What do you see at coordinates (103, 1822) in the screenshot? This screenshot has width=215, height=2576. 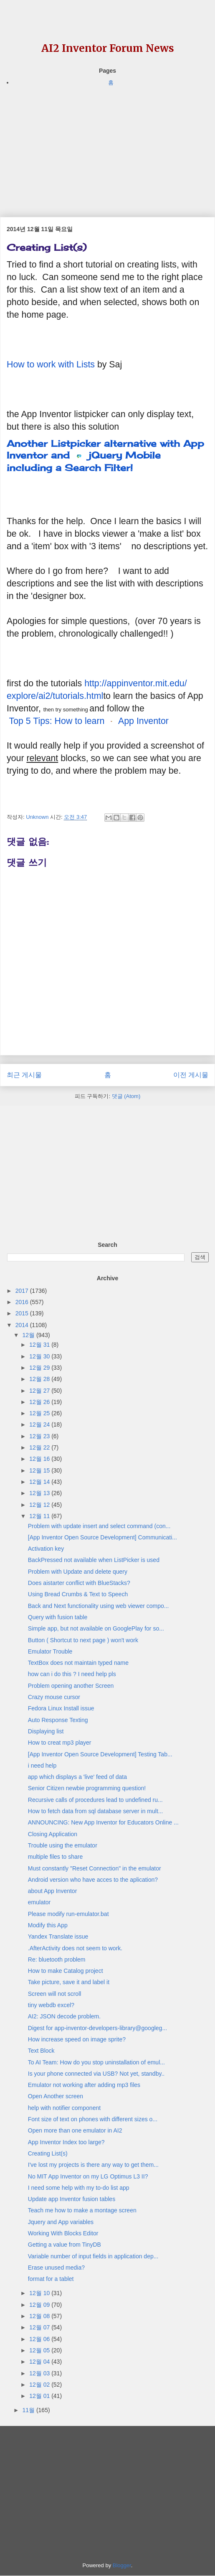 I see `ANNOUNCING: New App Inventor for Educators Online ...` at bounding box center [103, 1822].